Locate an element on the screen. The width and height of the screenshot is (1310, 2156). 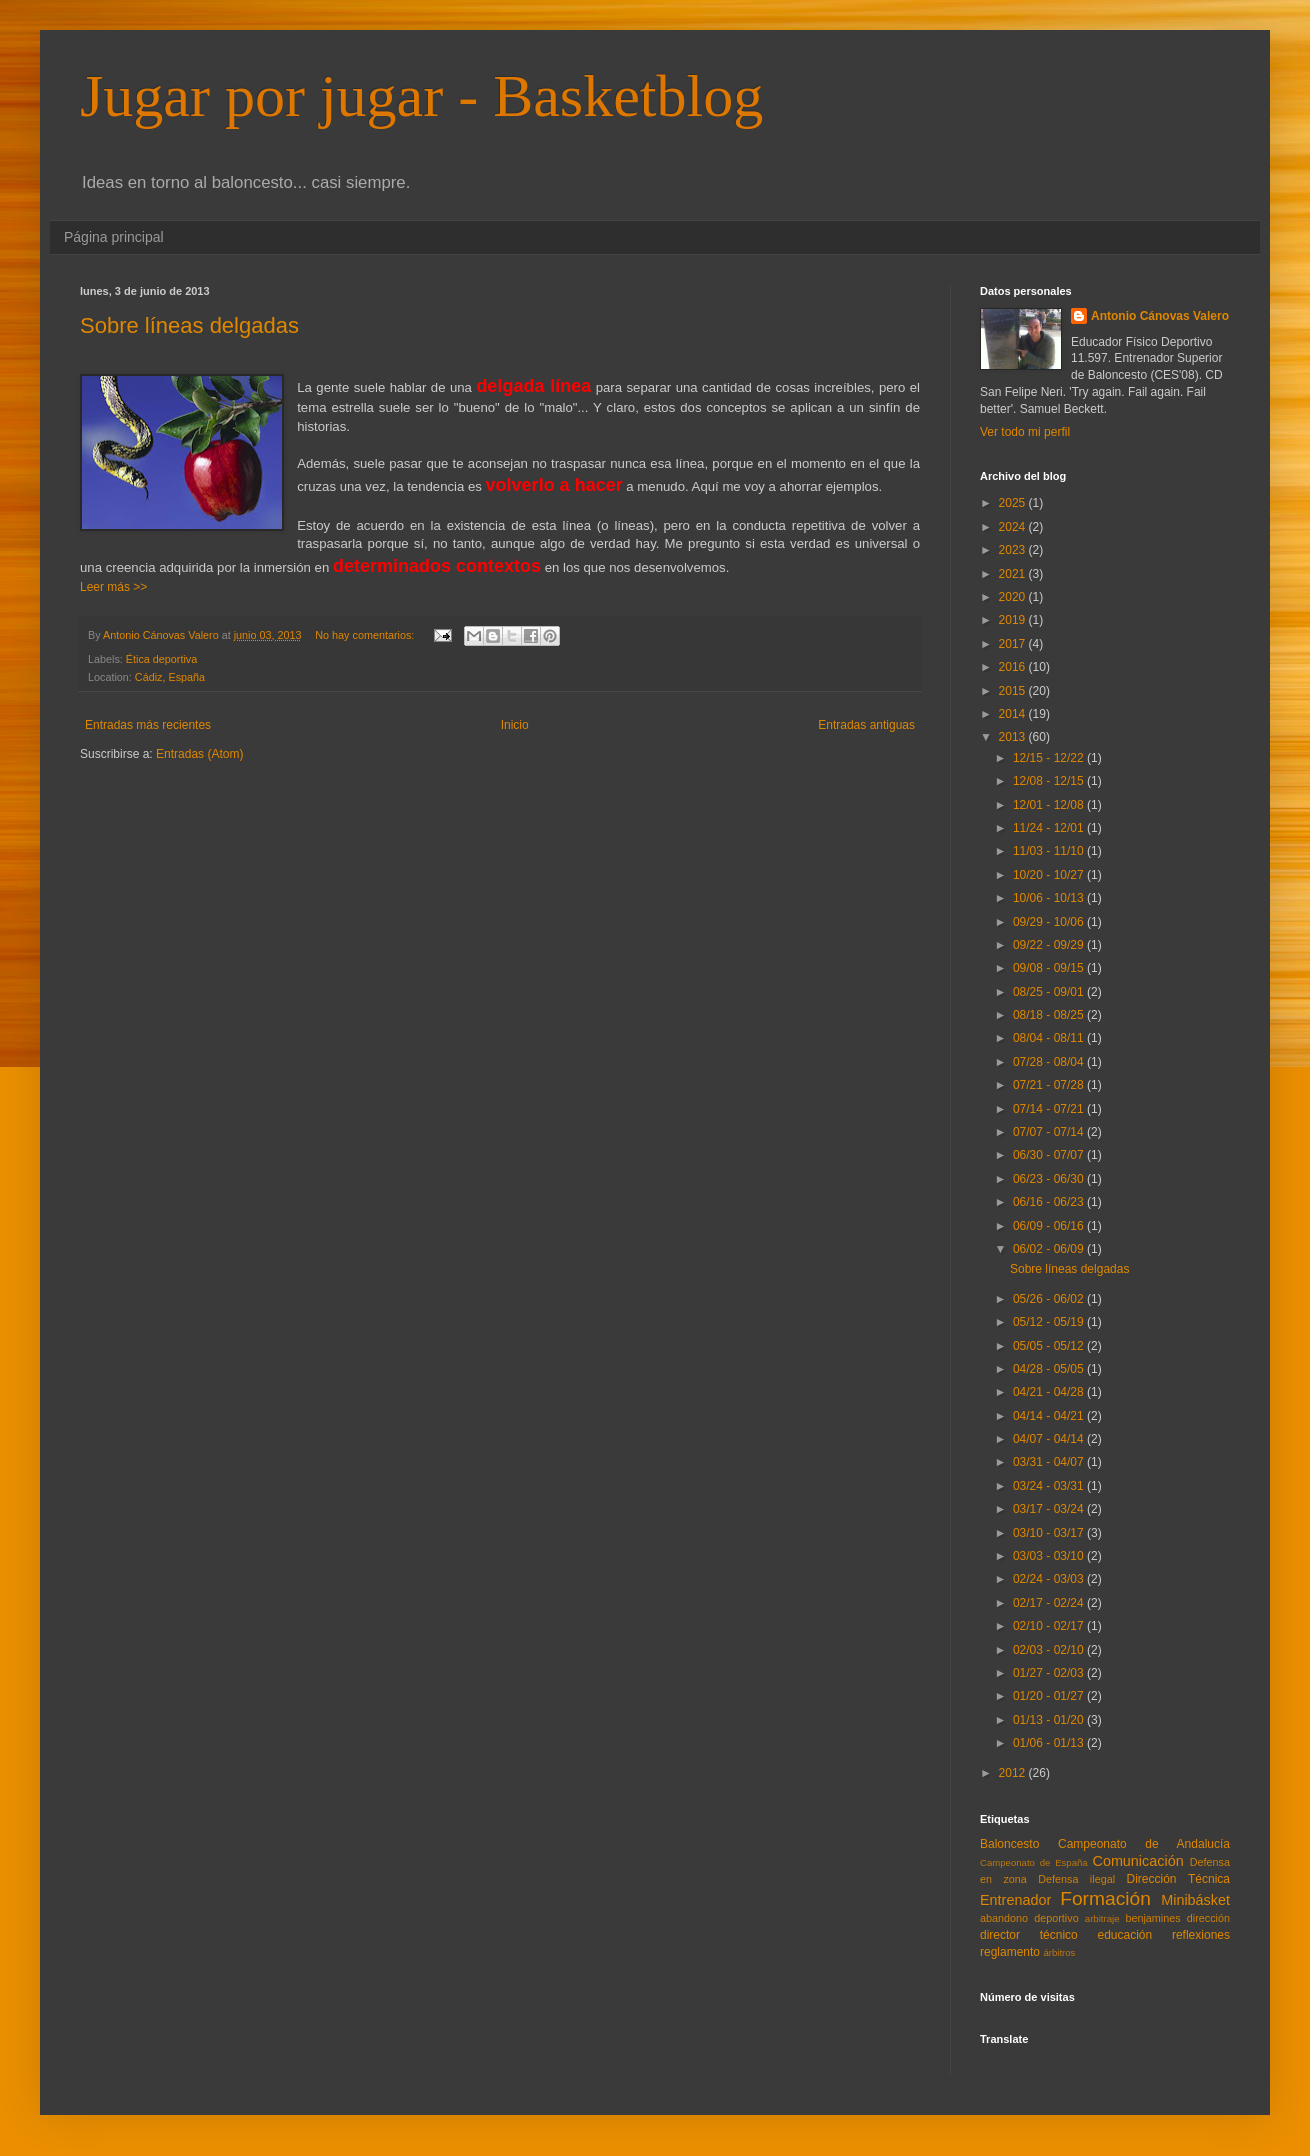
01/20 - 01/27 is located at coordinates (1050, 1696).